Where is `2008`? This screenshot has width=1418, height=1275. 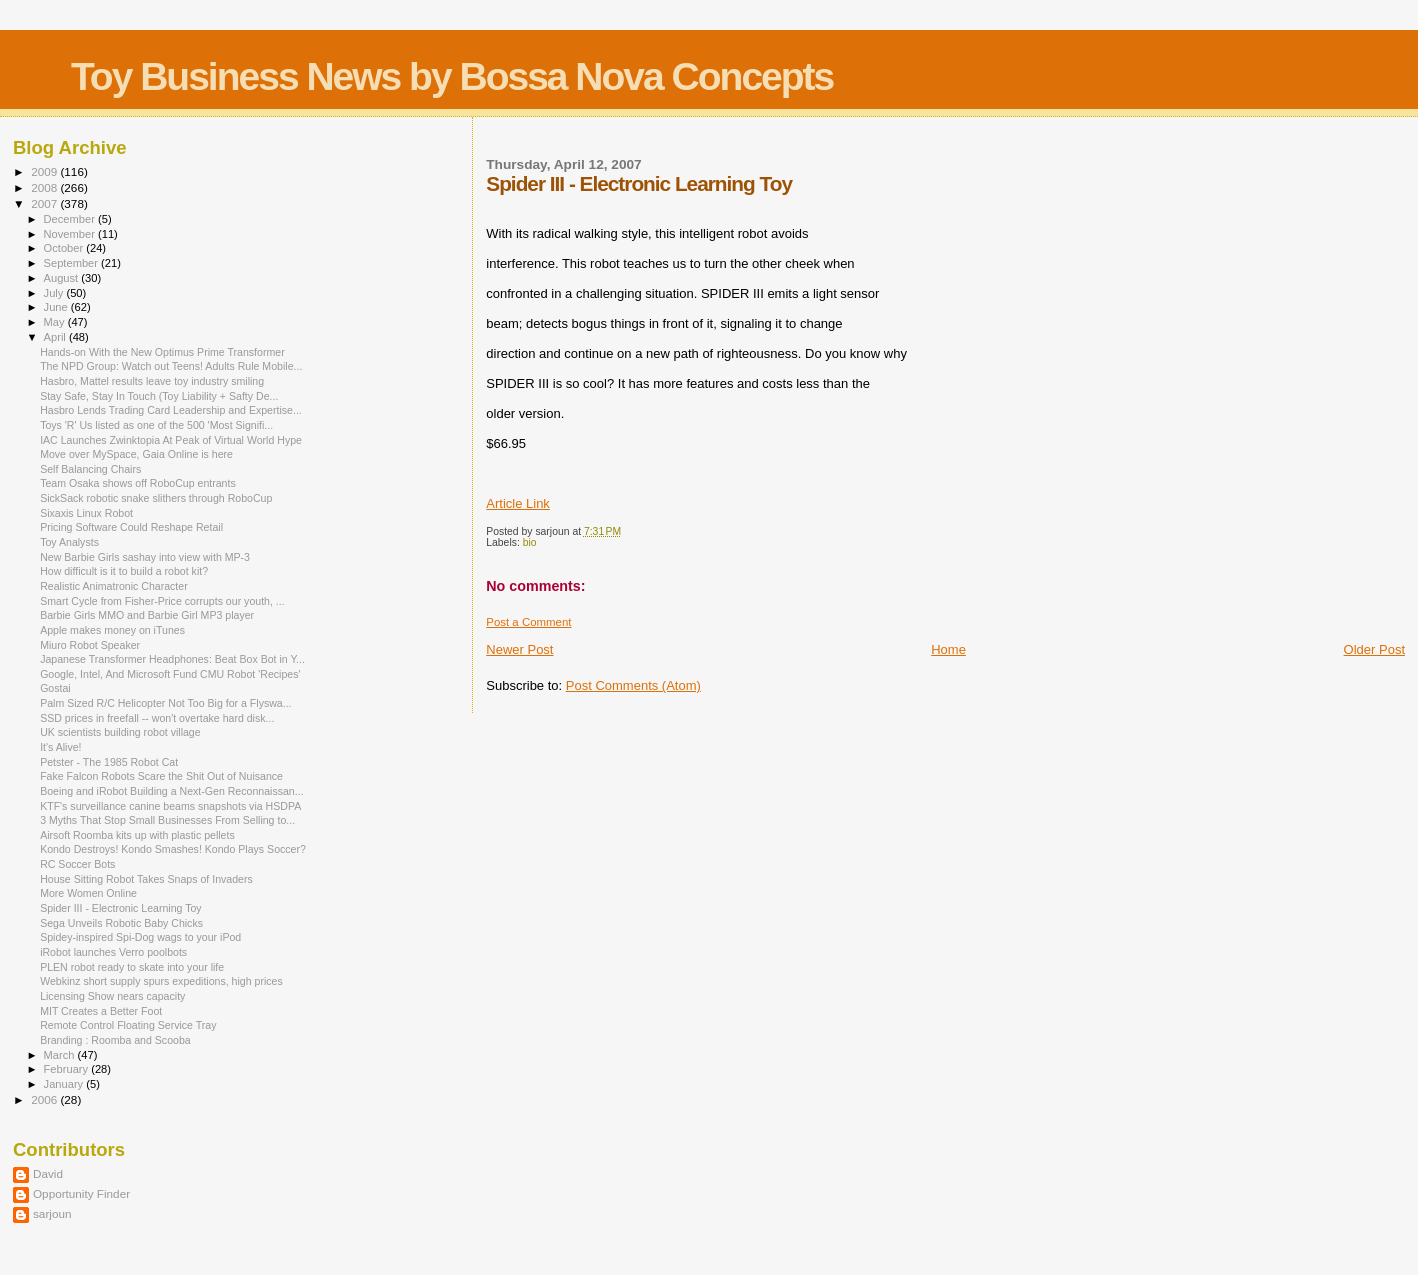
2008 is located at coordinates (45, 187).